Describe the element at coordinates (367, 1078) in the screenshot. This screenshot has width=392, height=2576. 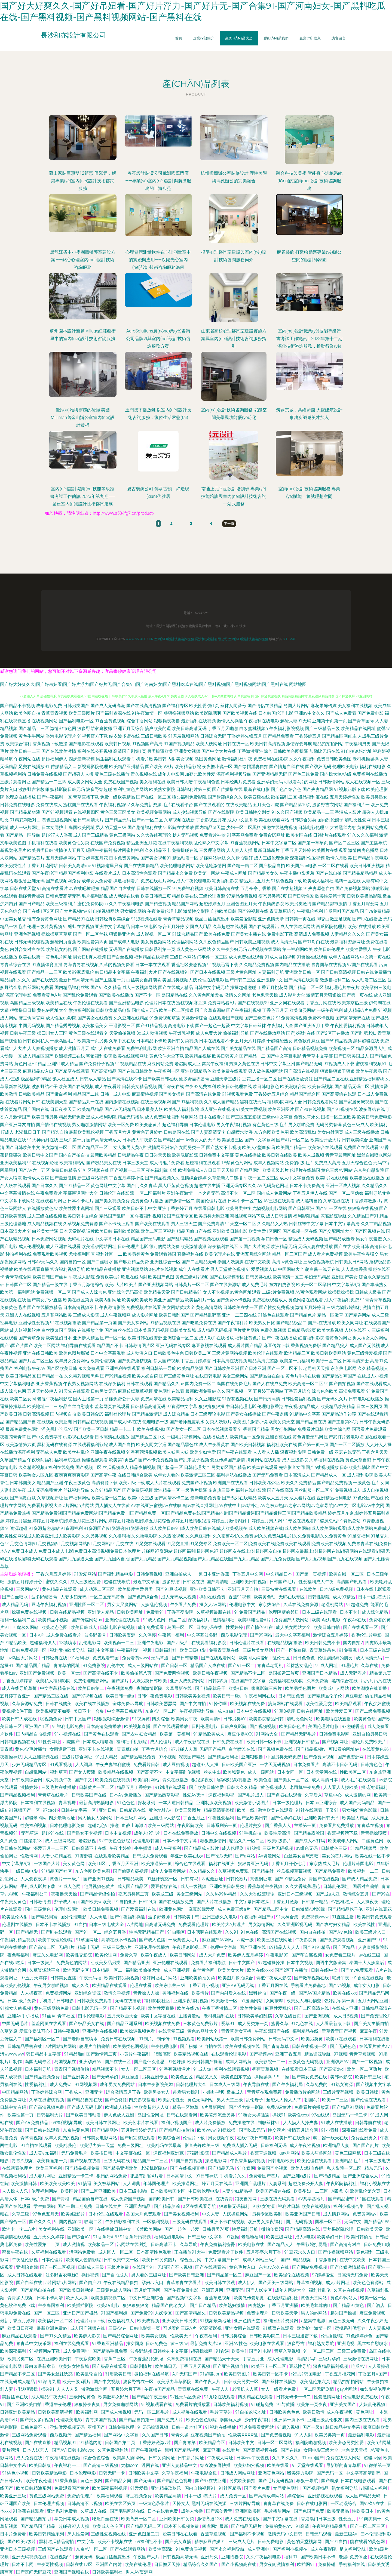
I see `亚洲精品福利蜜桃` at that location.